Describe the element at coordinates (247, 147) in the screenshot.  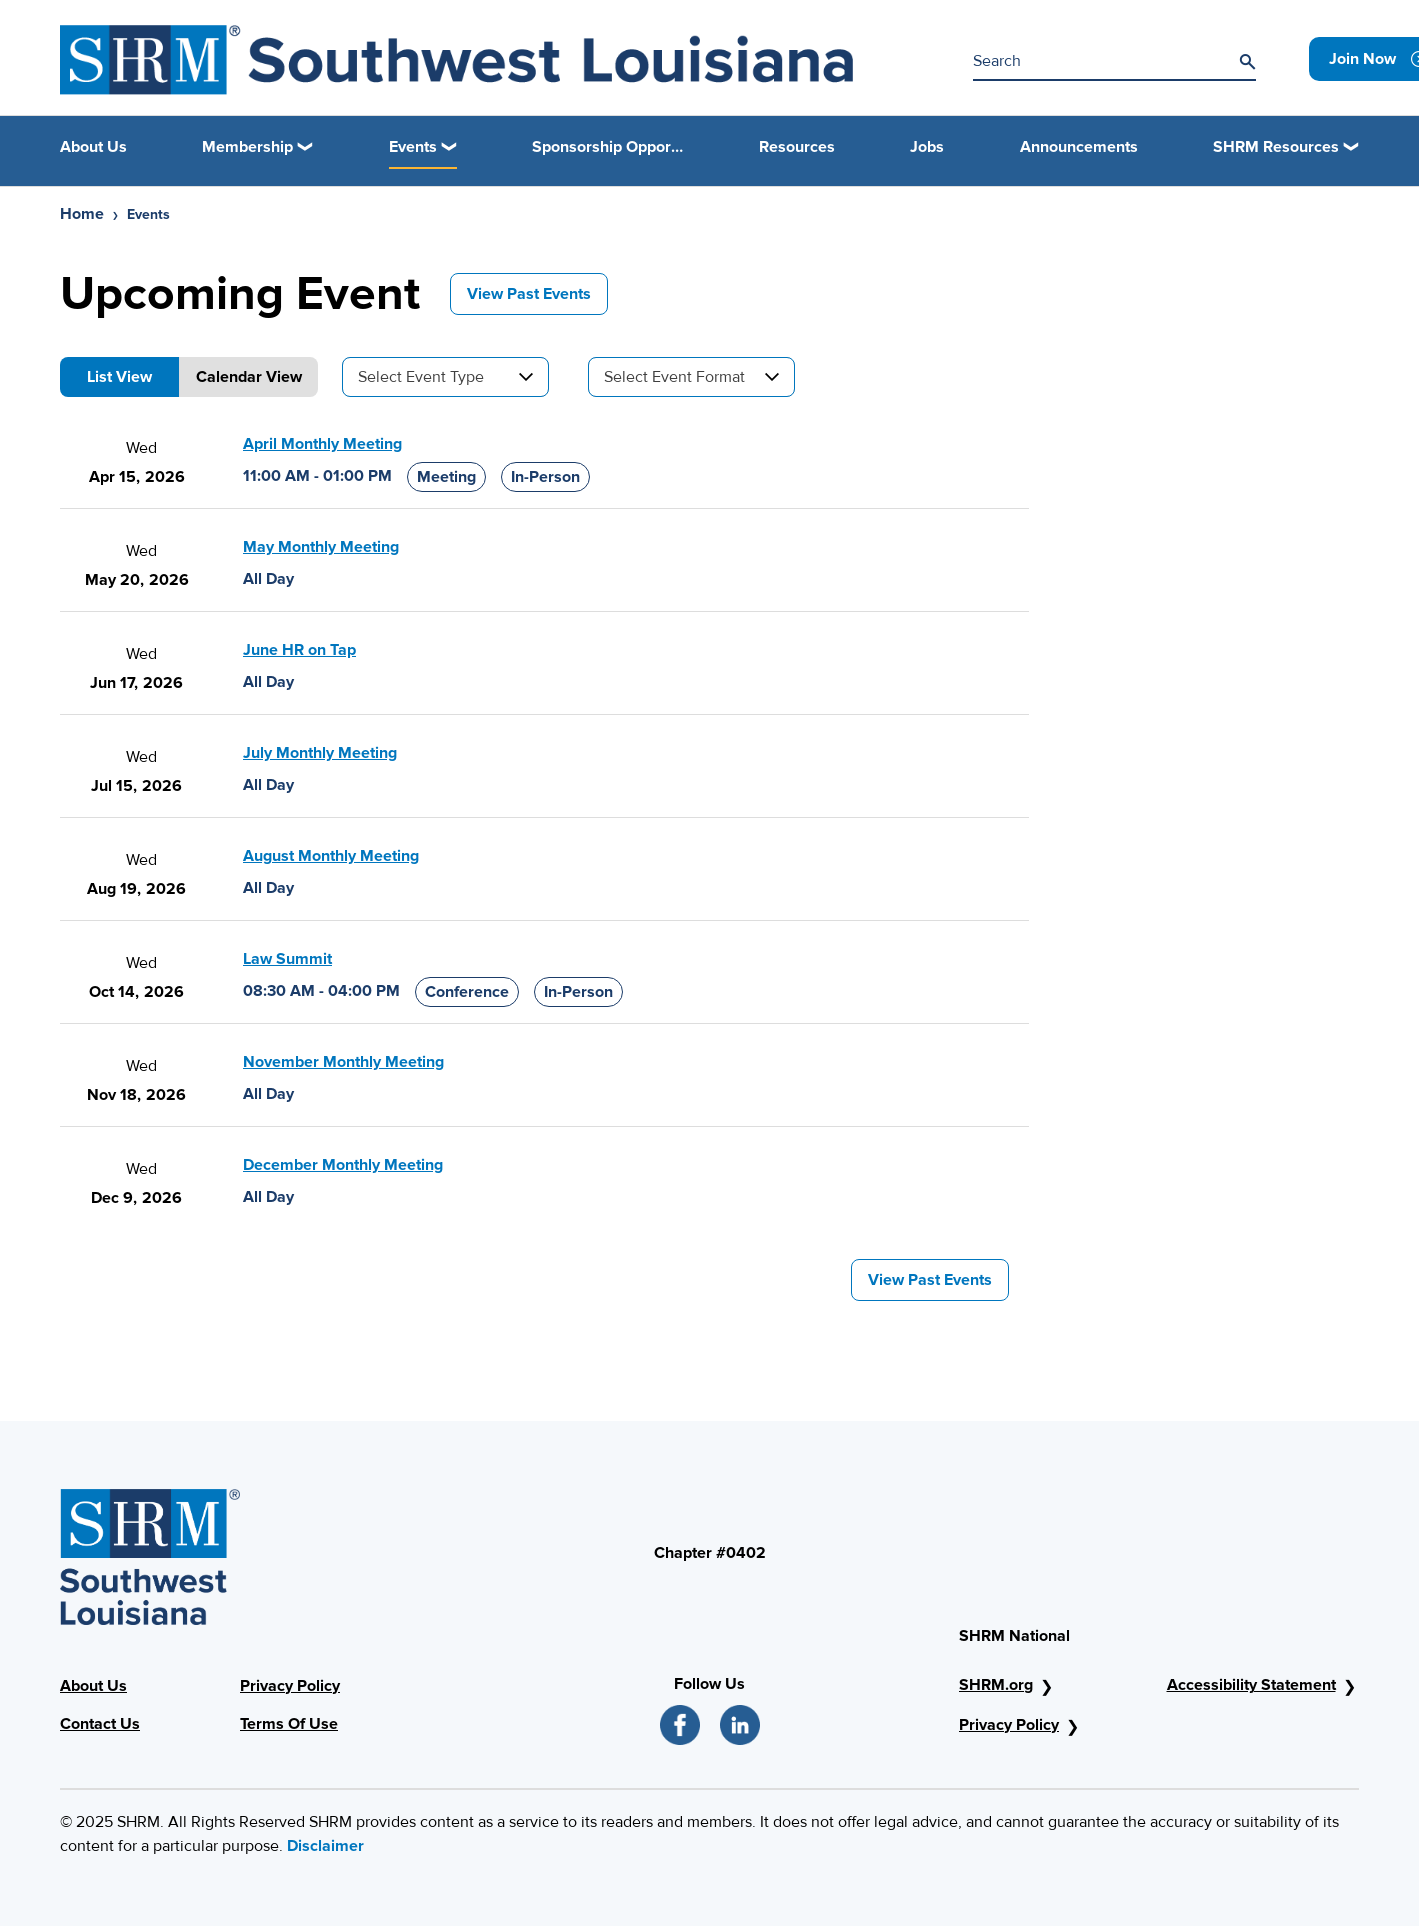
I see `Membership [button]` at that location.